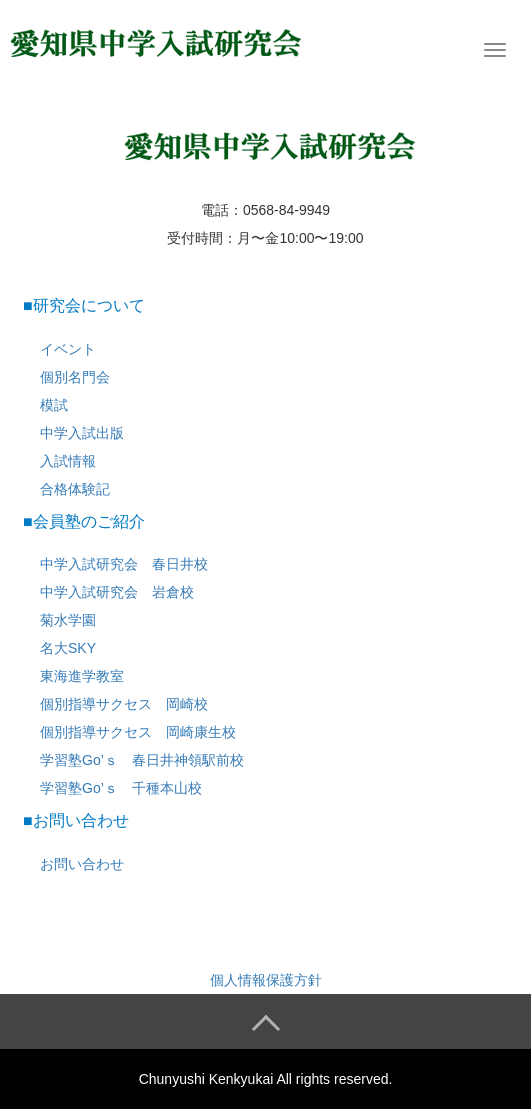 The image size is (531, 1109). Describe the element at coordinates (68, 349) in the screenshot. I see `イベント` at that location.